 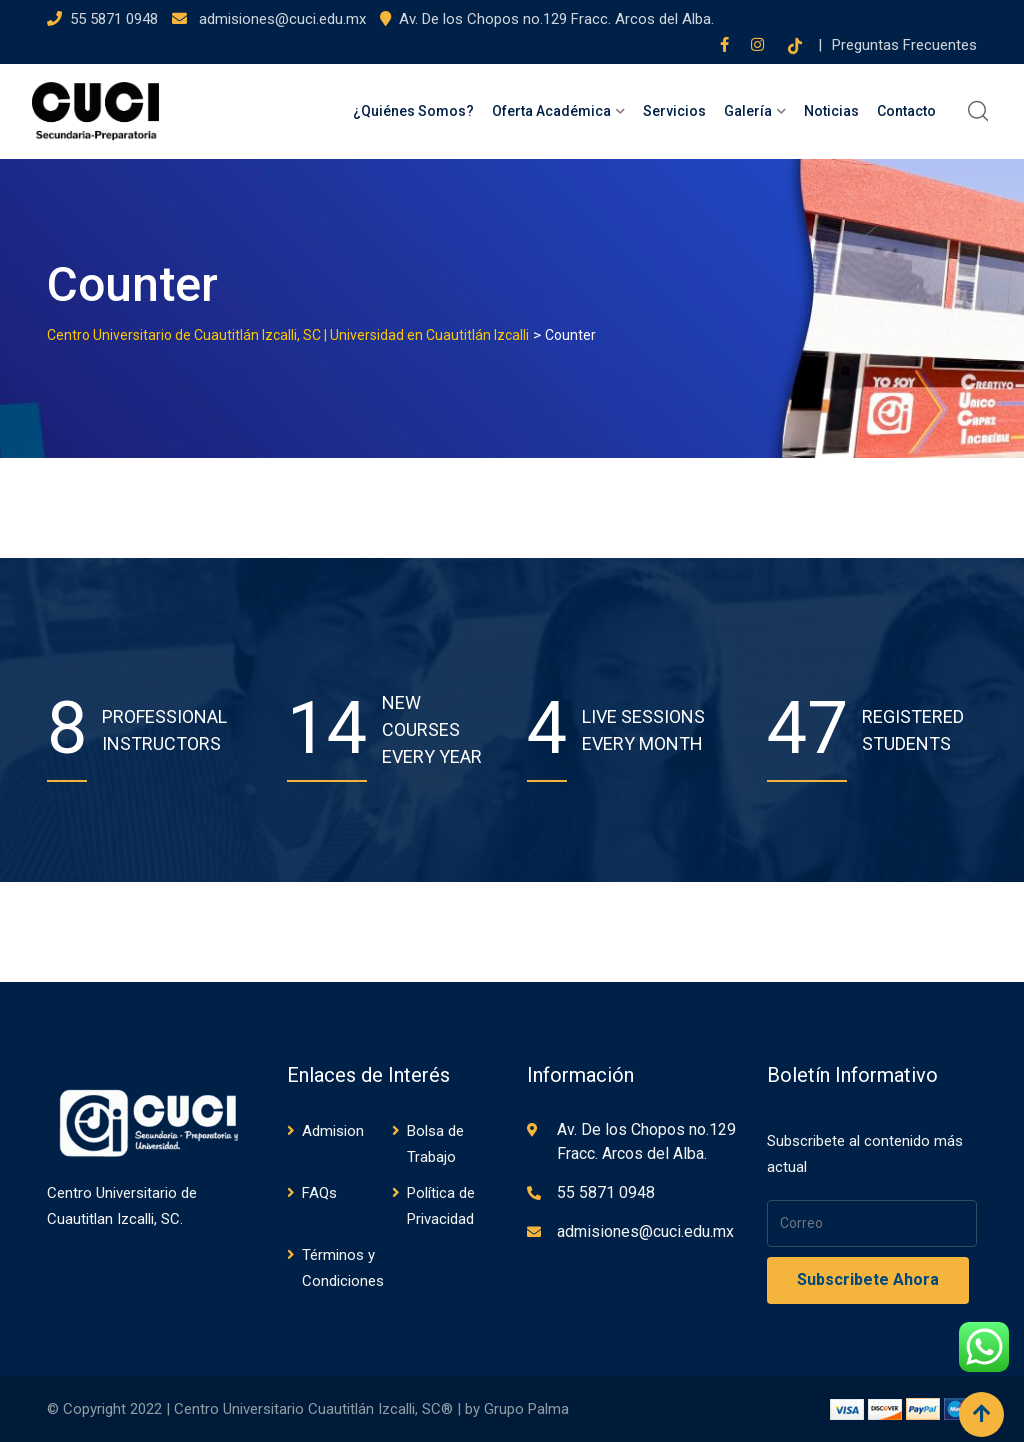 I want to click on Servicios, so click(x=674, y=111).